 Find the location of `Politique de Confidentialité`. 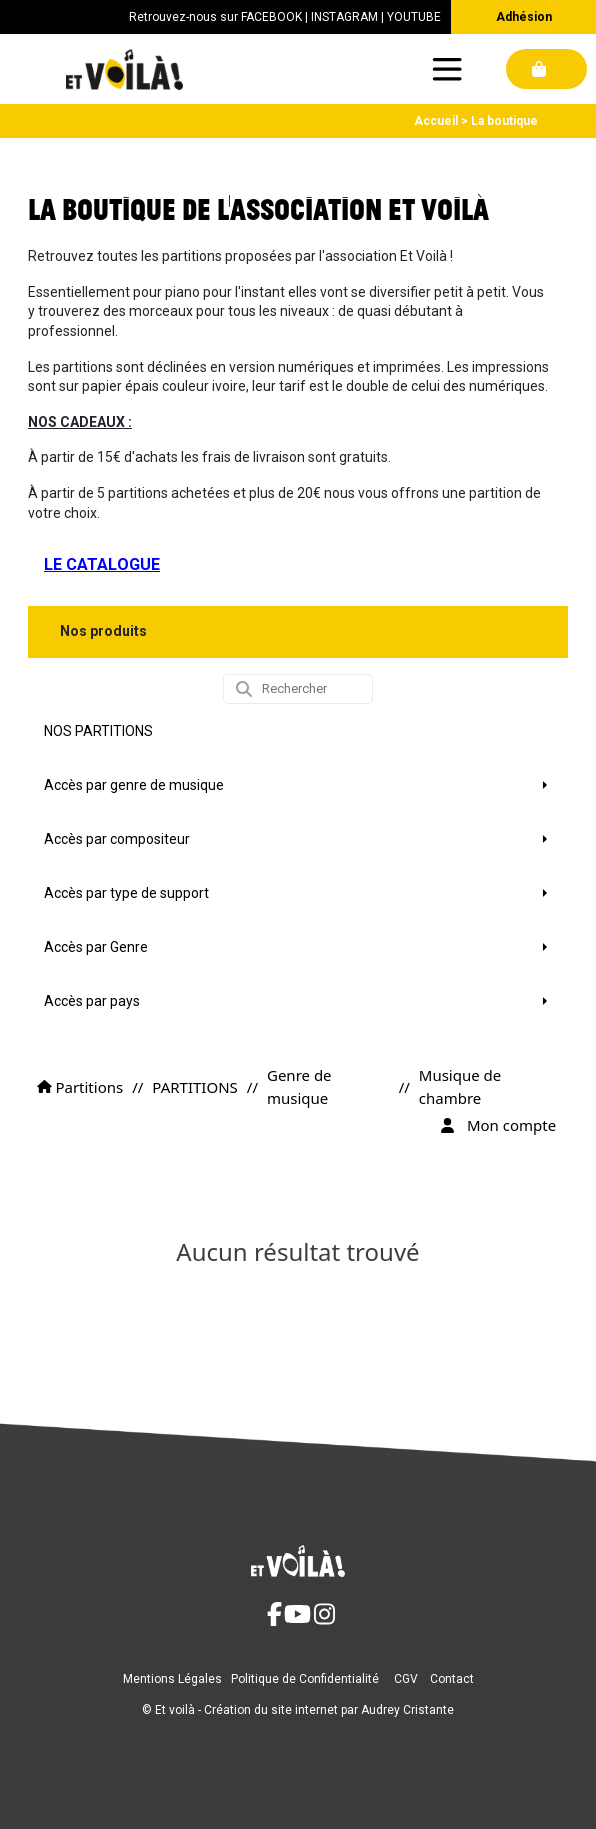

Politique de Confidentialité is located at coordinates (305, 1679).